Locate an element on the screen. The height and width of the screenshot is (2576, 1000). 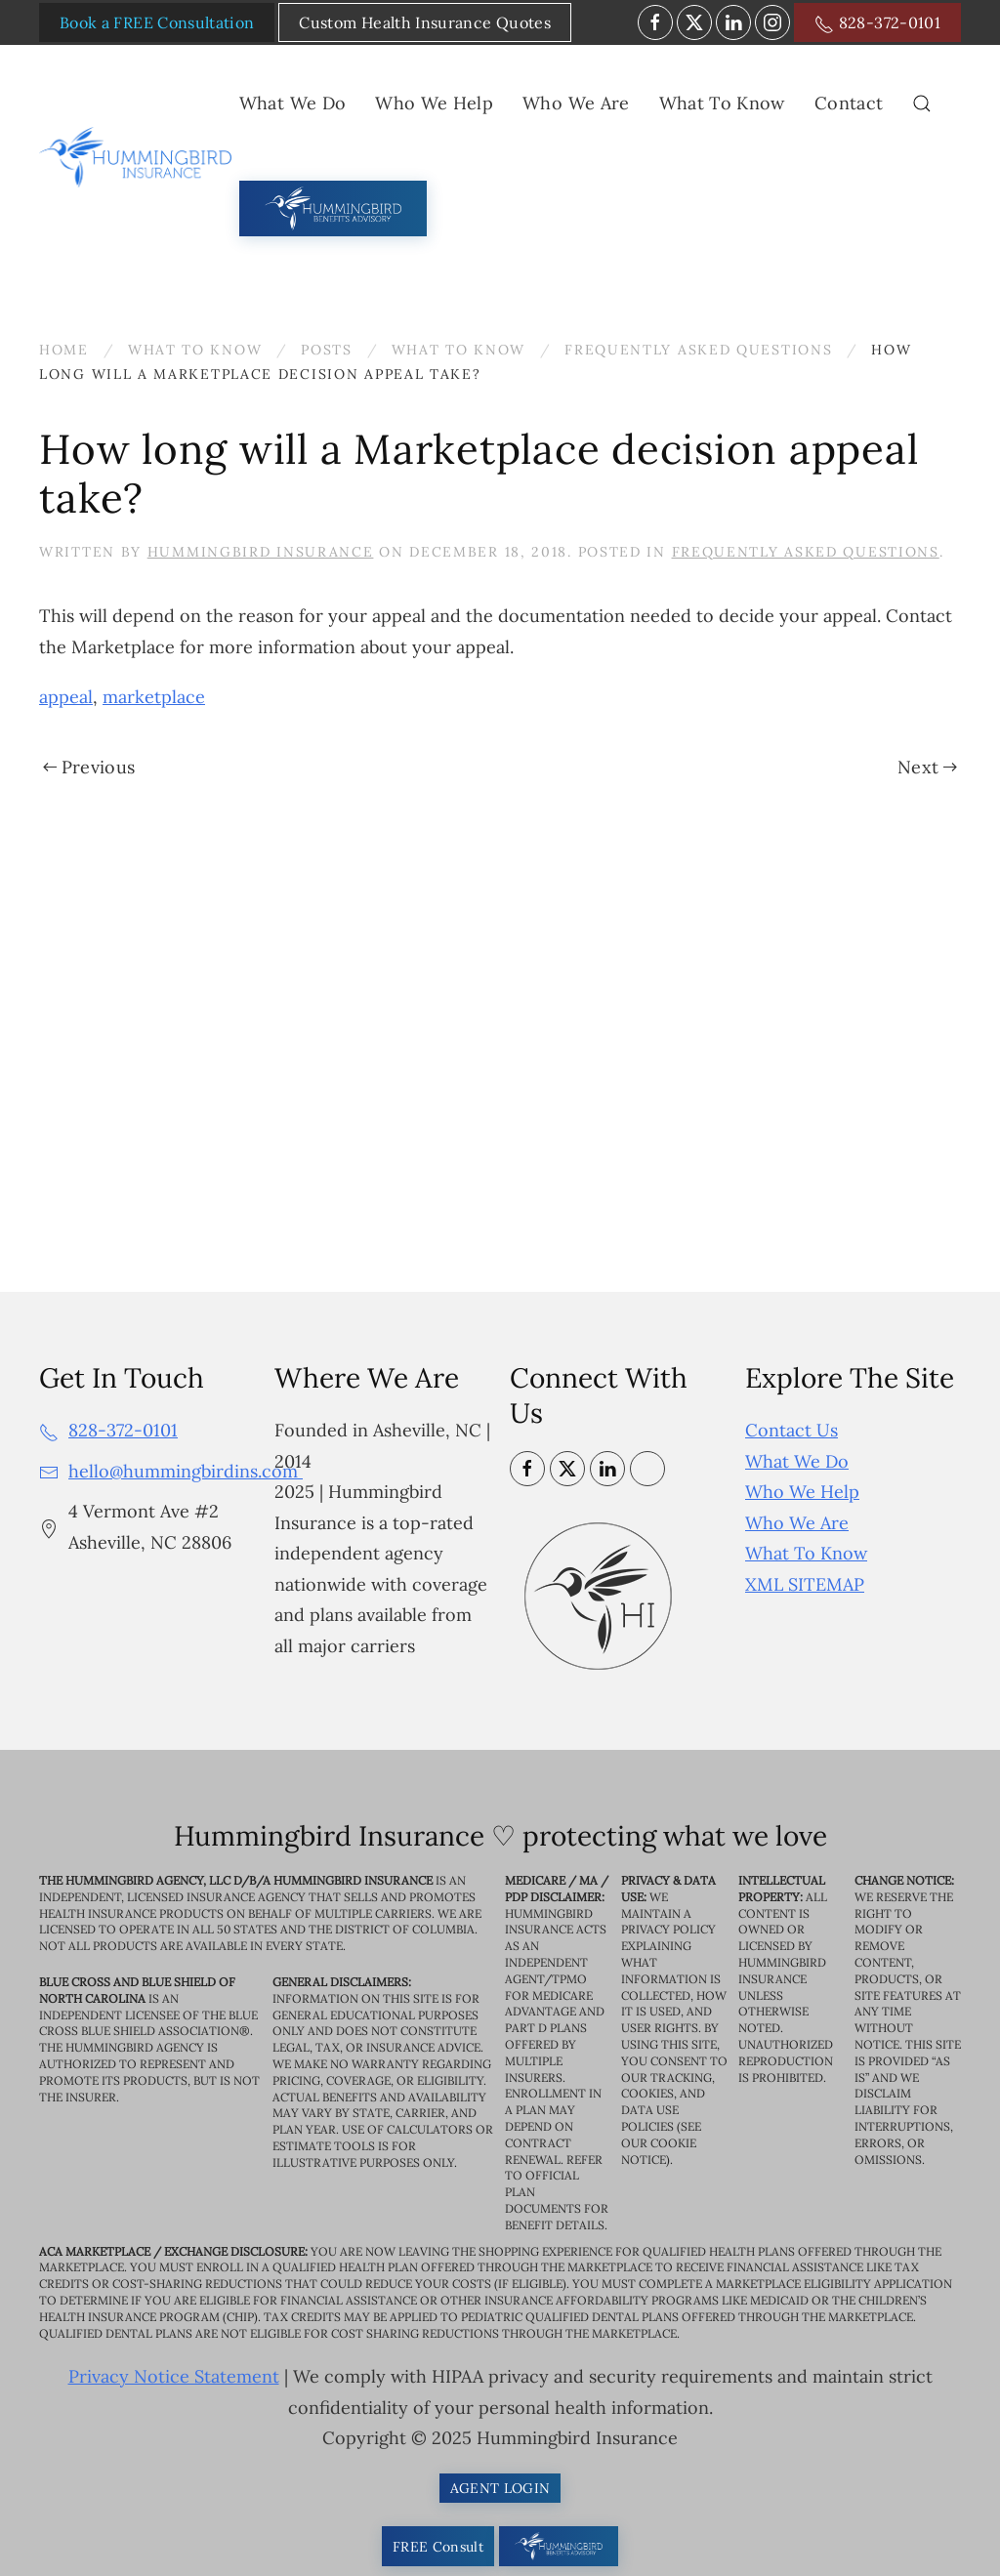
appeal is located at coordinates (66, 697).